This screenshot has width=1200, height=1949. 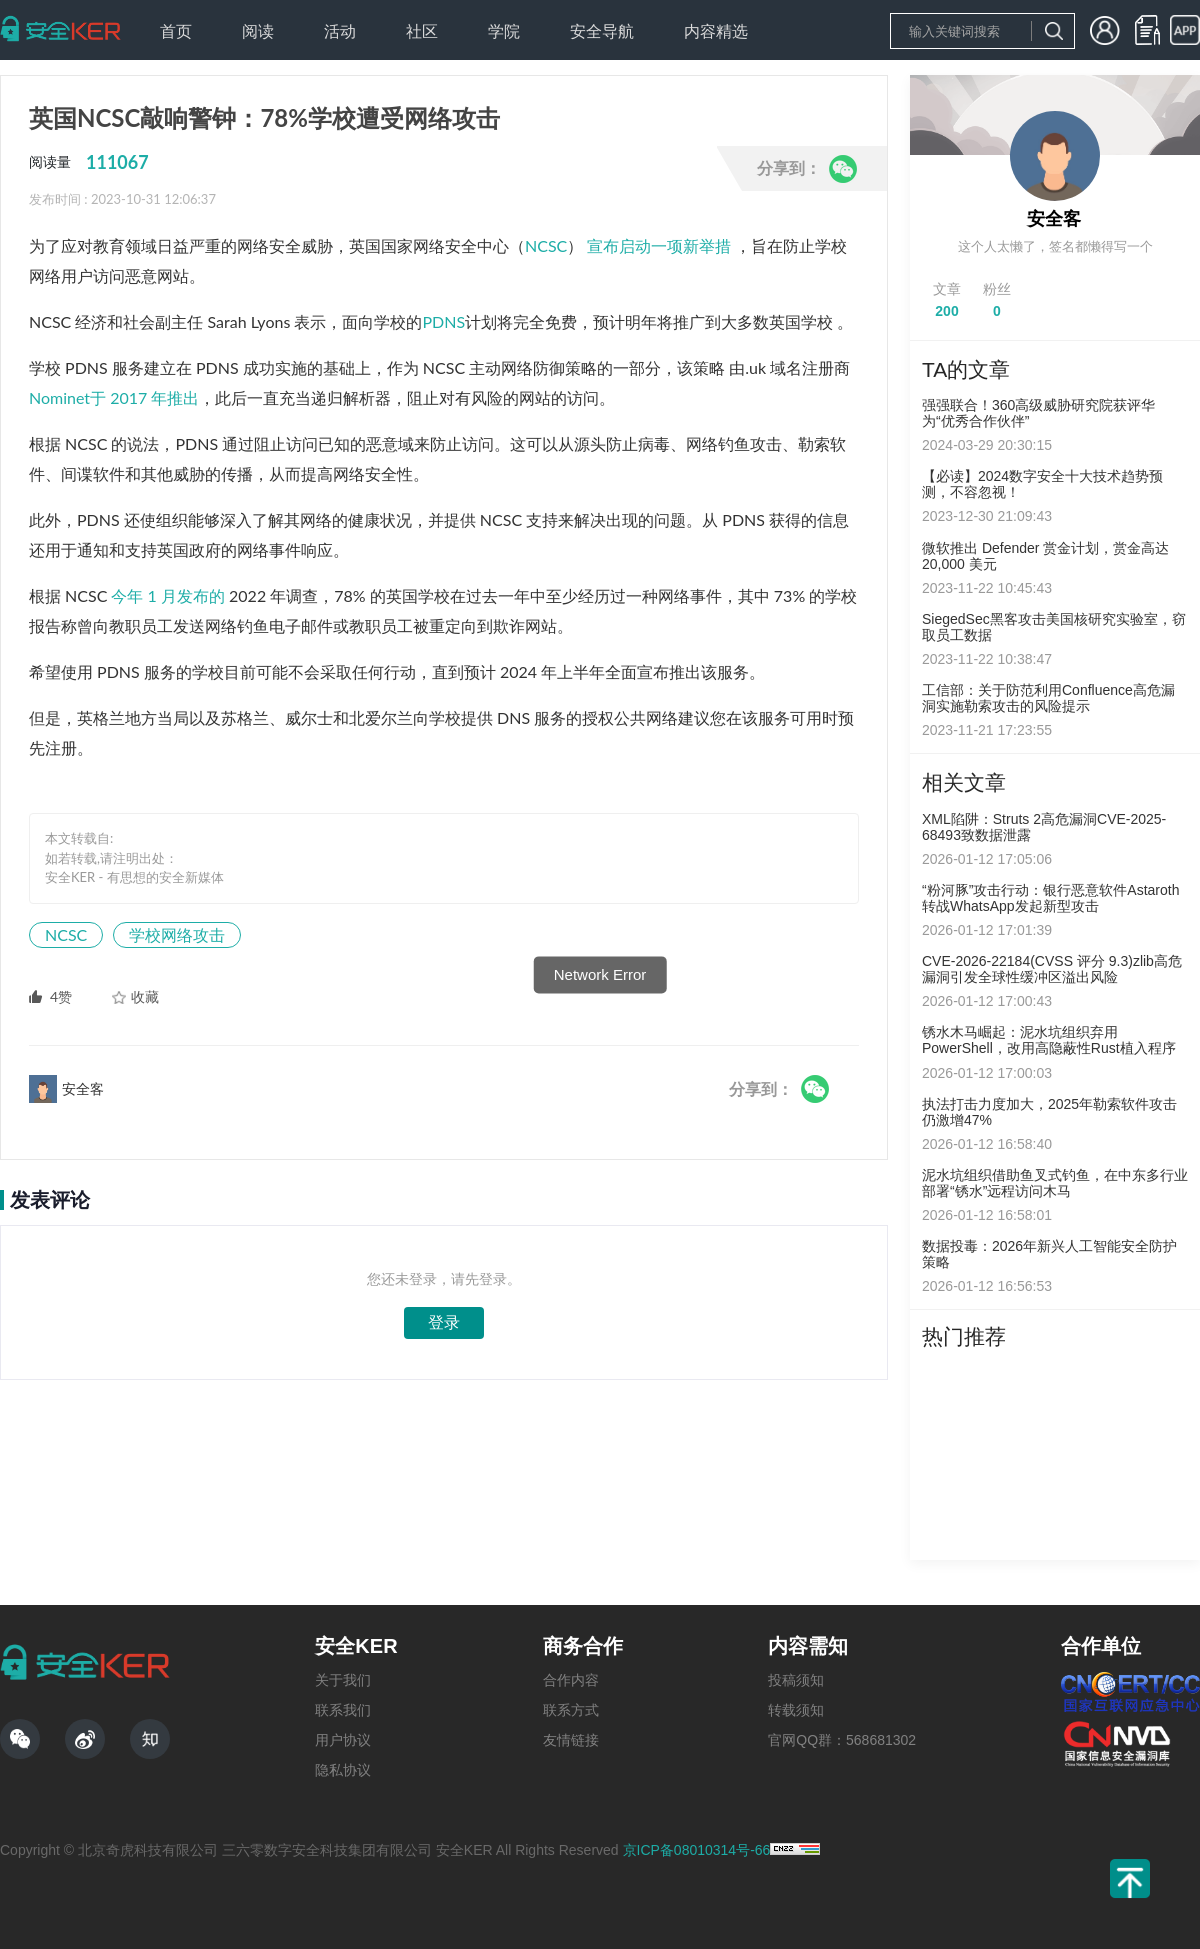 I want to click on 今年 1 月发布的, so click(x=167, y=595).